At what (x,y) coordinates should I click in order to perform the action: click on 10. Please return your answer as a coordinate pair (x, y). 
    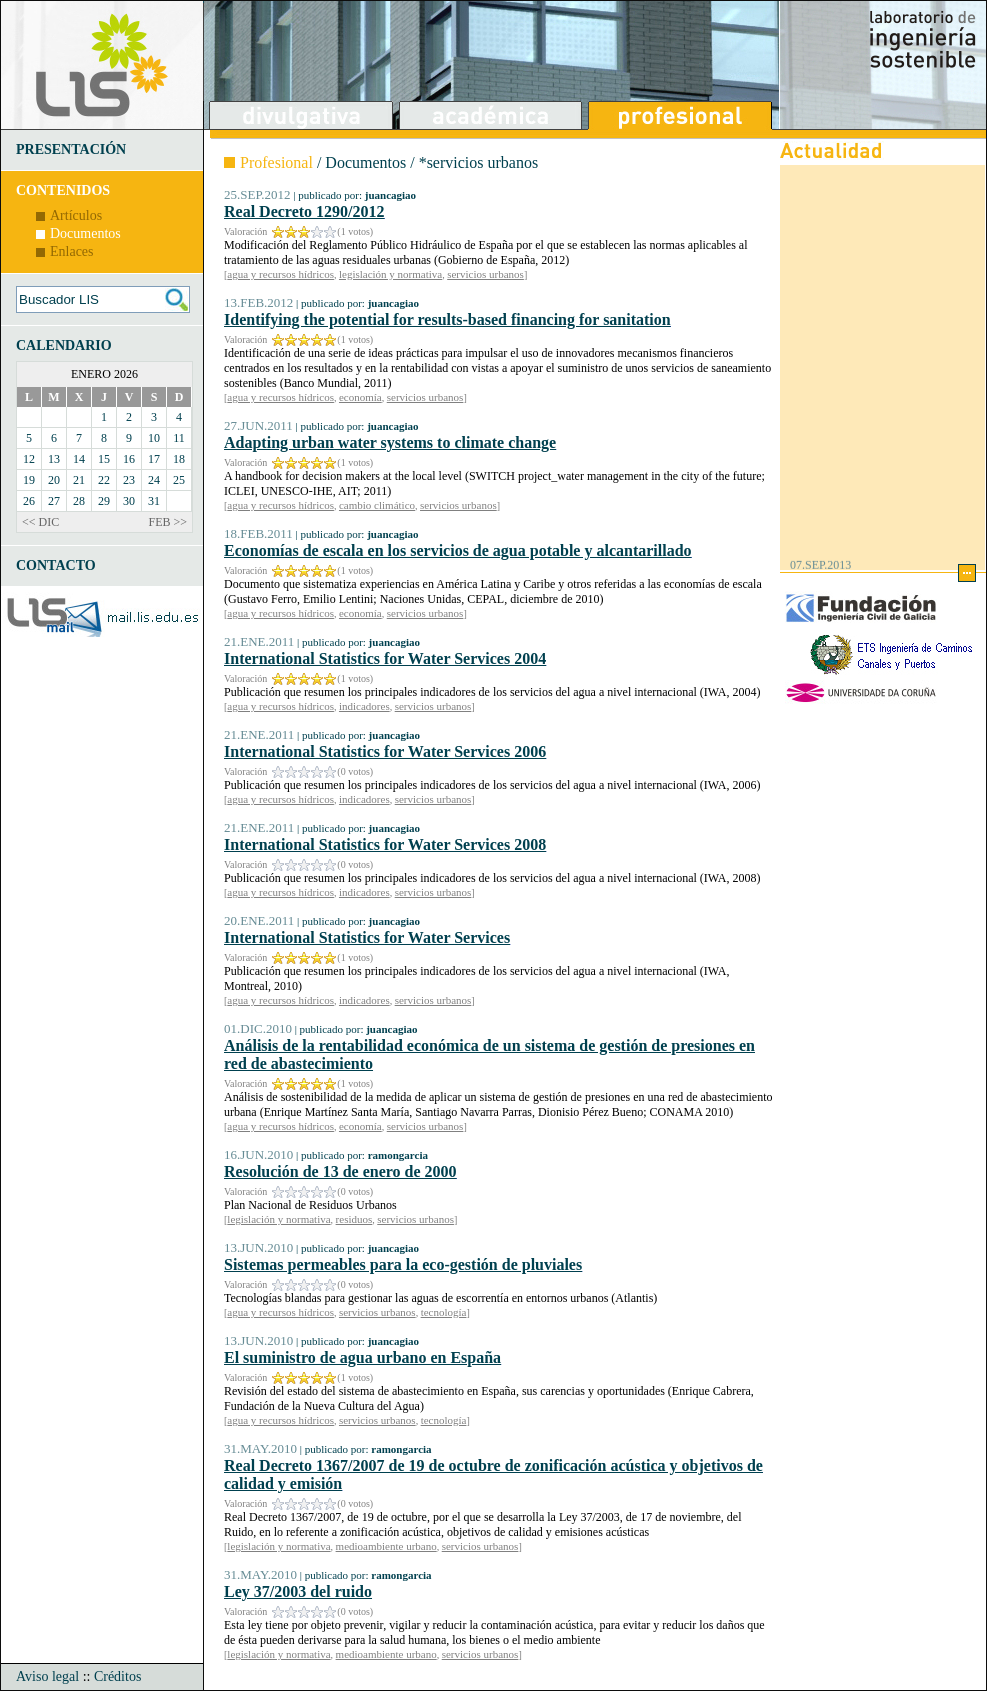
    Looking at the image, I should click on (154, 438).